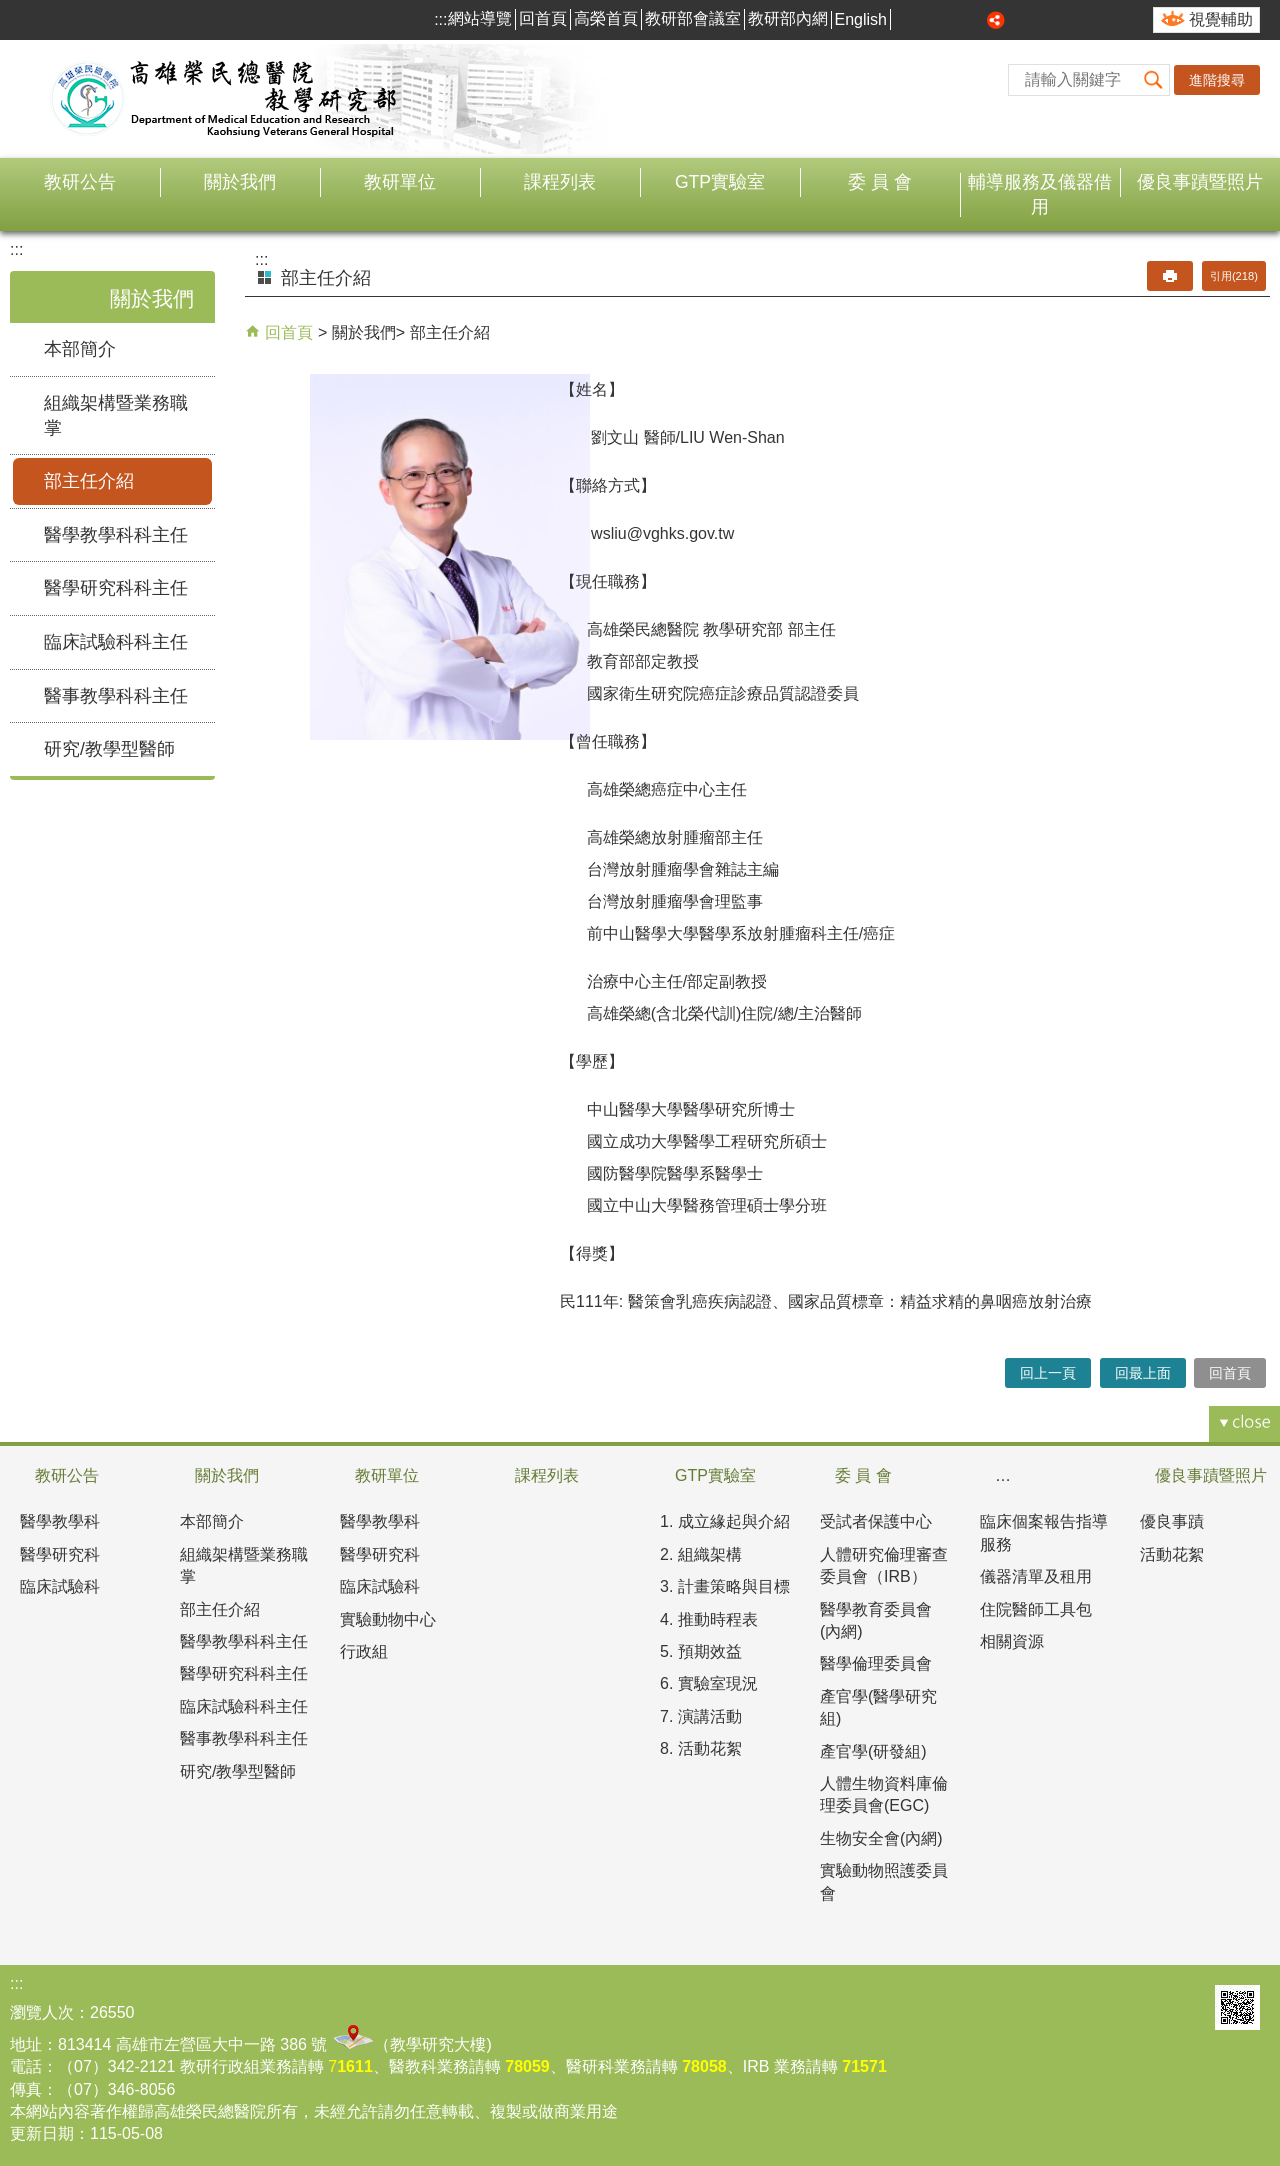  Describe the element at coordinates (116, 415) in the screenshot. I see `組織架構暨業務職掌` at that location.